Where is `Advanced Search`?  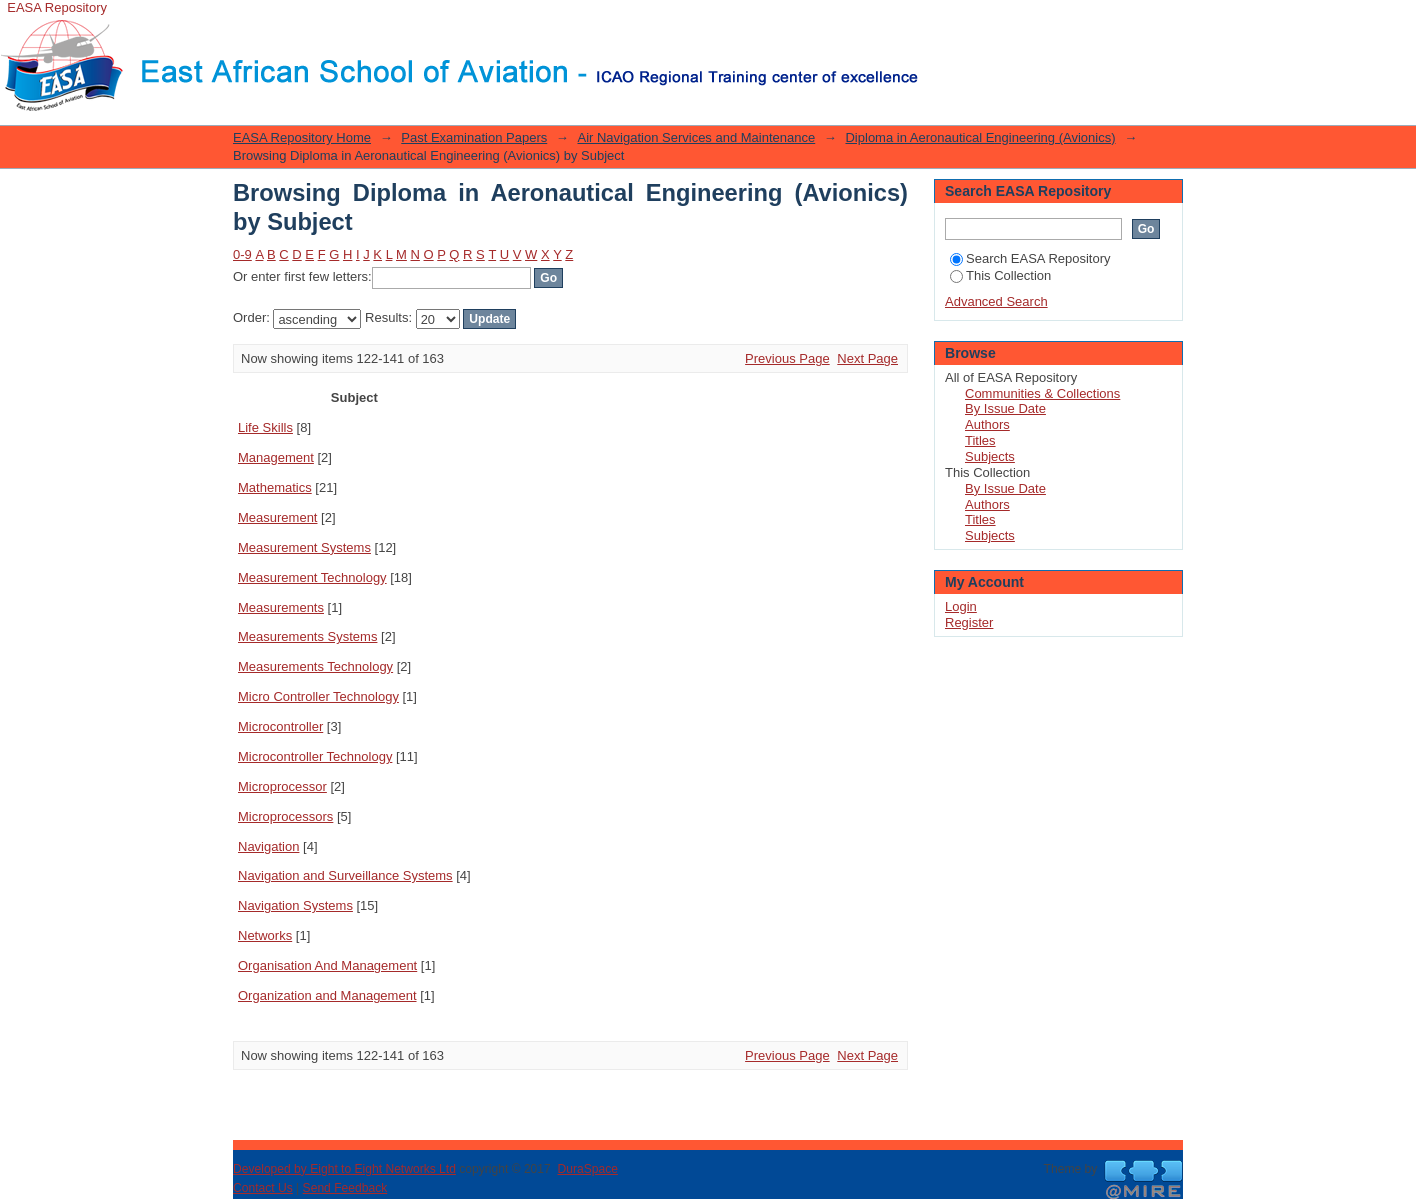
Advanced Search is located at coordinates (996, 301).